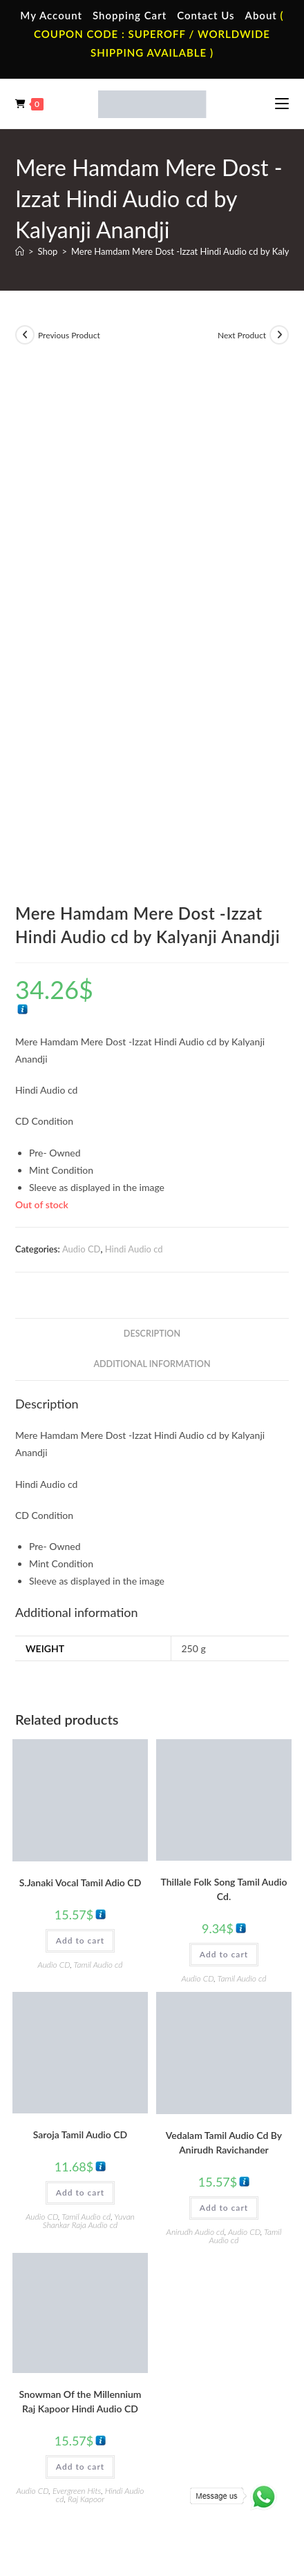 Image resolution: width=304 pixels, height=2576 pixels. Describe the element at coordinates (81, 771) in the screenshot. I see `Audio CD` at that location.